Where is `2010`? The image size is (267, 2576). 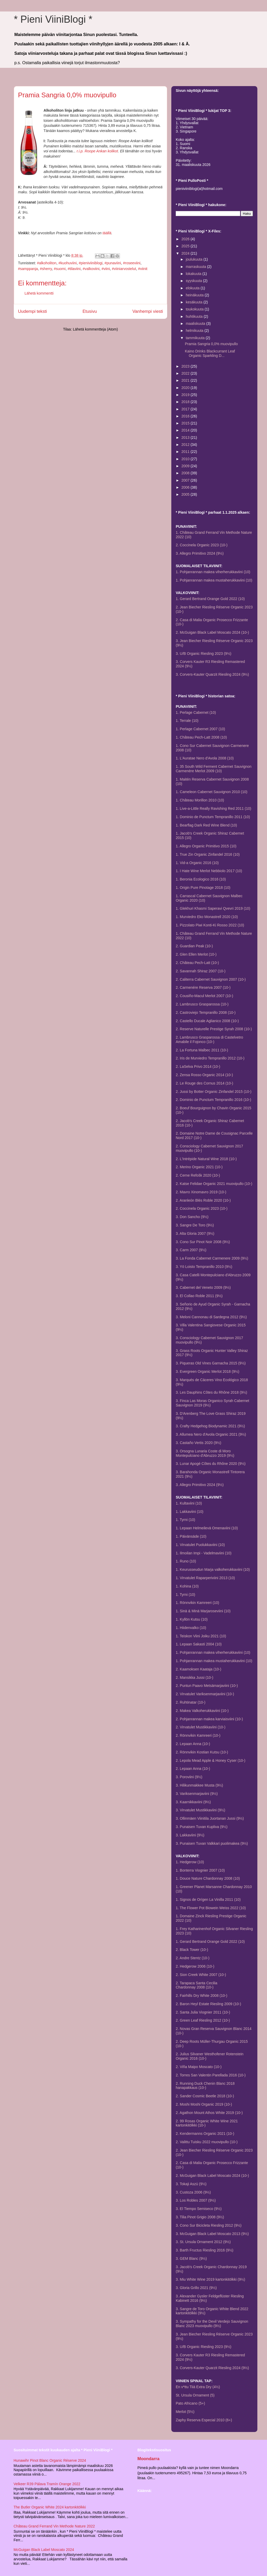 2010 is located at coordinates (186, 459).